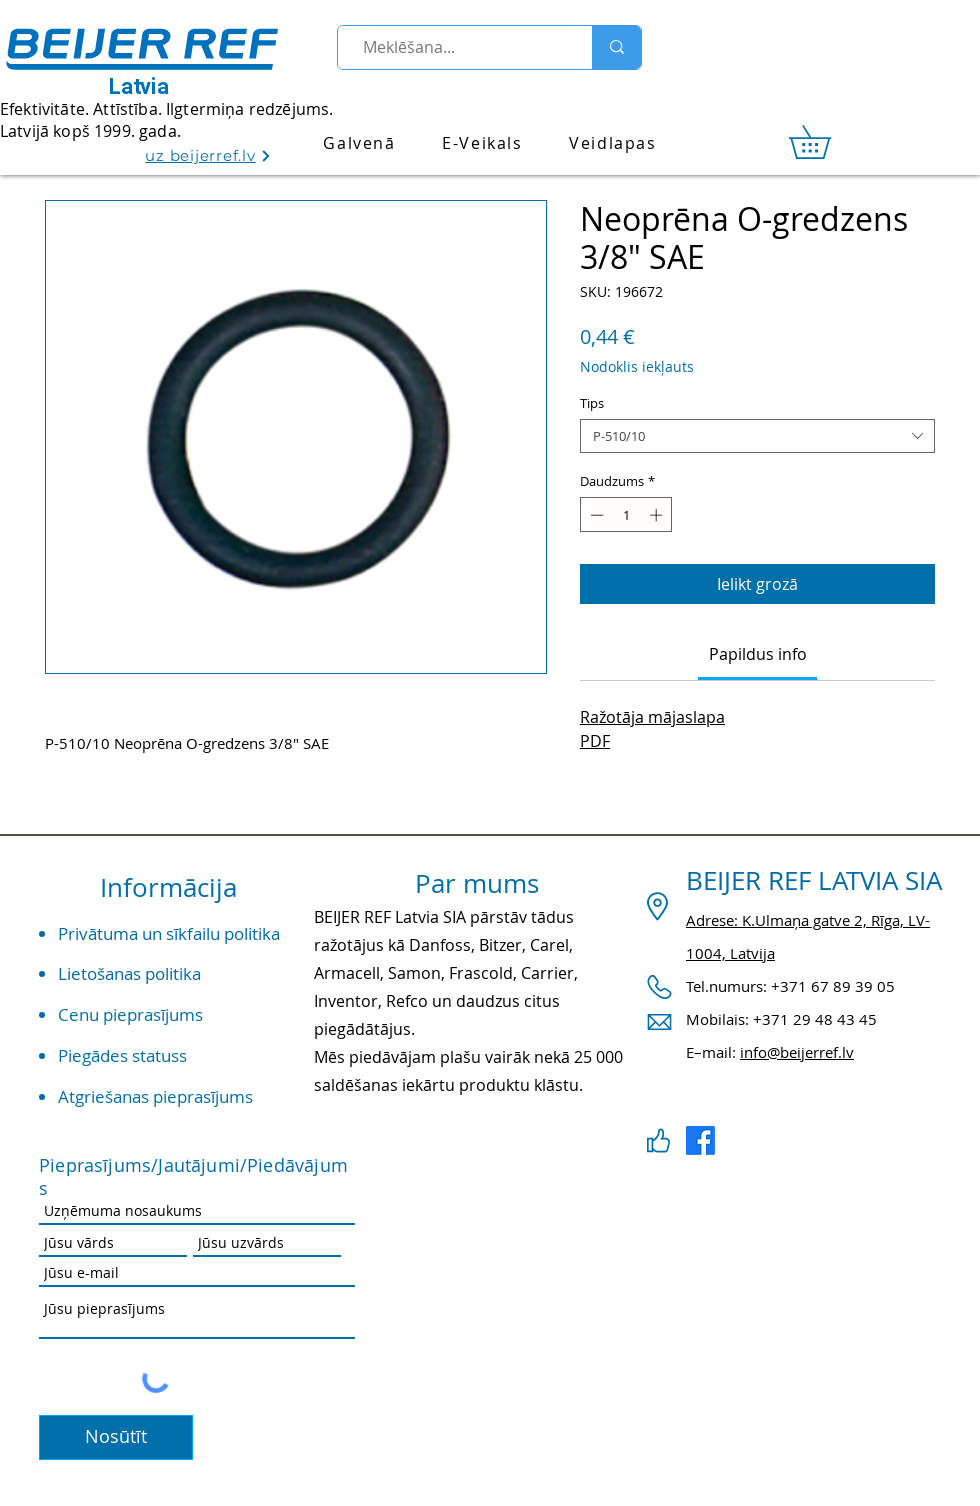 This screenshot has height=1506, width=980. Describe the element at coordinates (595, 741) in the screenshot. I see `PDF` at that location.